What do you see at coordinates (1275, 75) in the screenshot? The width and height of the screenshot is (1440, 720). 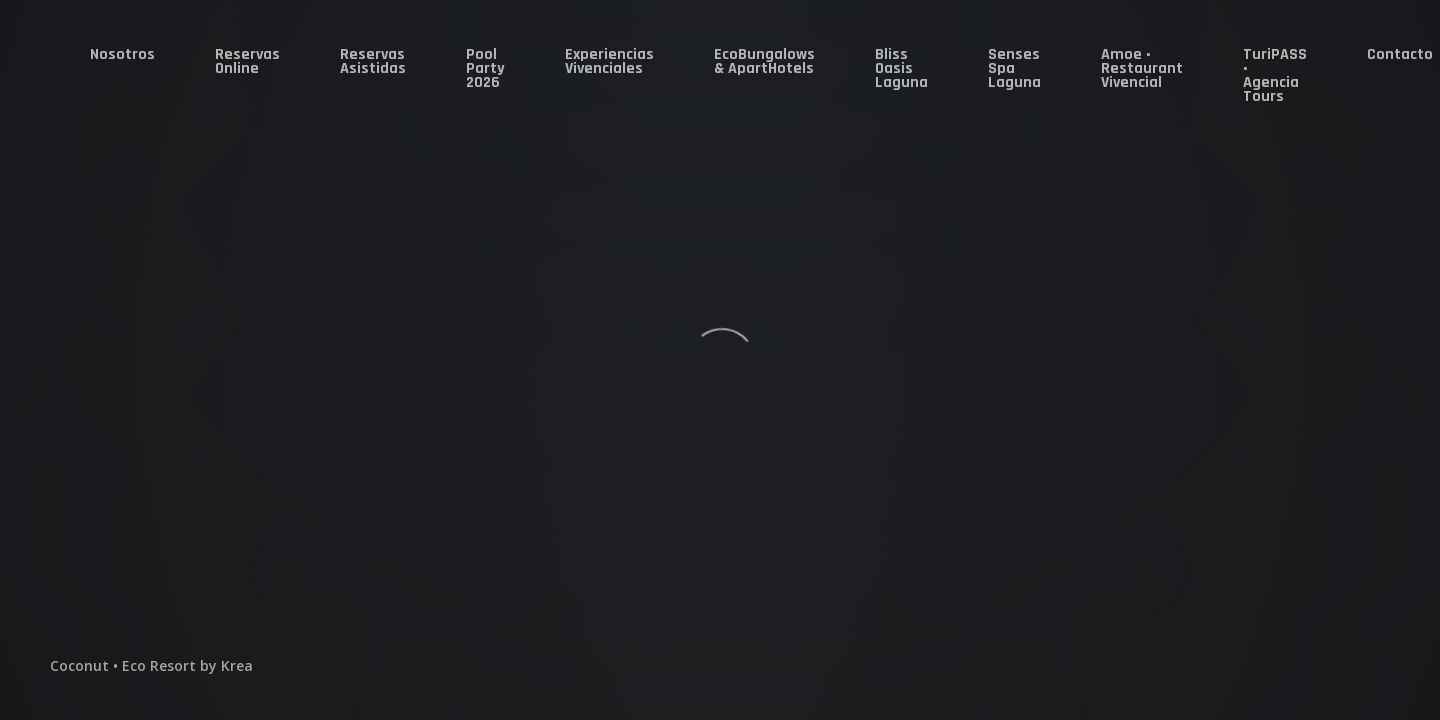 I see `TuriPASS • Agencia Tours` at bounding box center [1275, 75].